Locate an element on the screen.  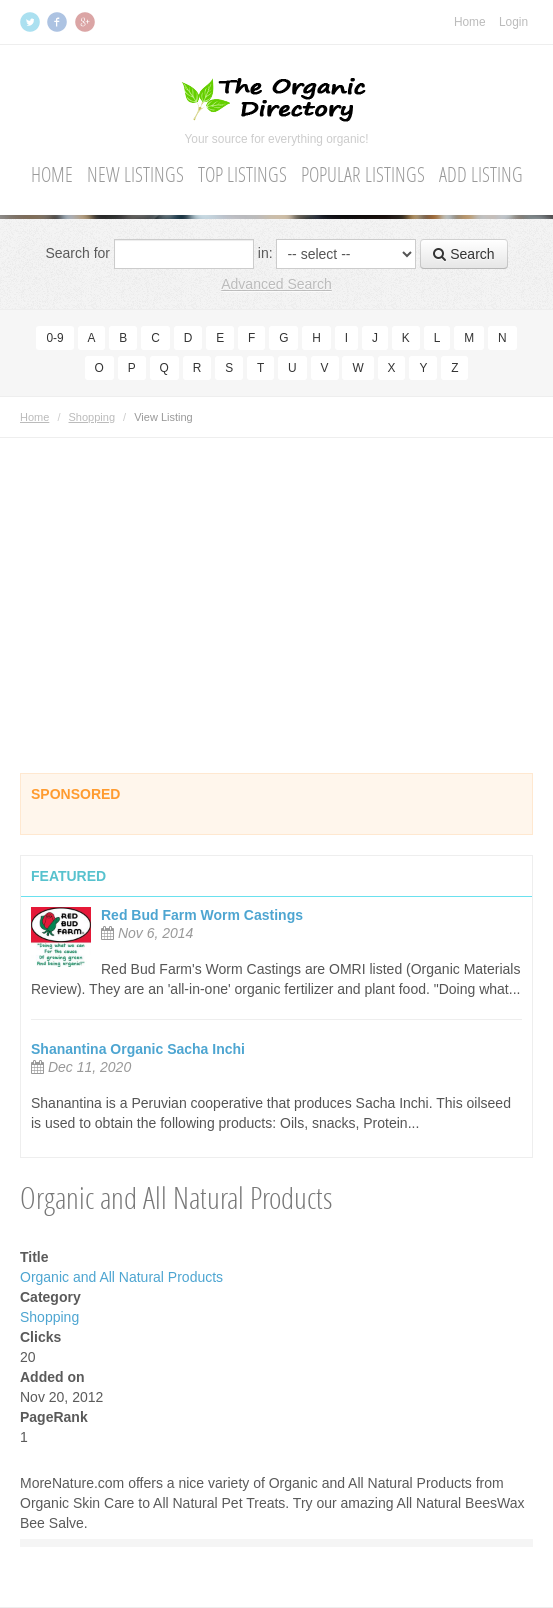
Search for is located at coordinates (77, 253).